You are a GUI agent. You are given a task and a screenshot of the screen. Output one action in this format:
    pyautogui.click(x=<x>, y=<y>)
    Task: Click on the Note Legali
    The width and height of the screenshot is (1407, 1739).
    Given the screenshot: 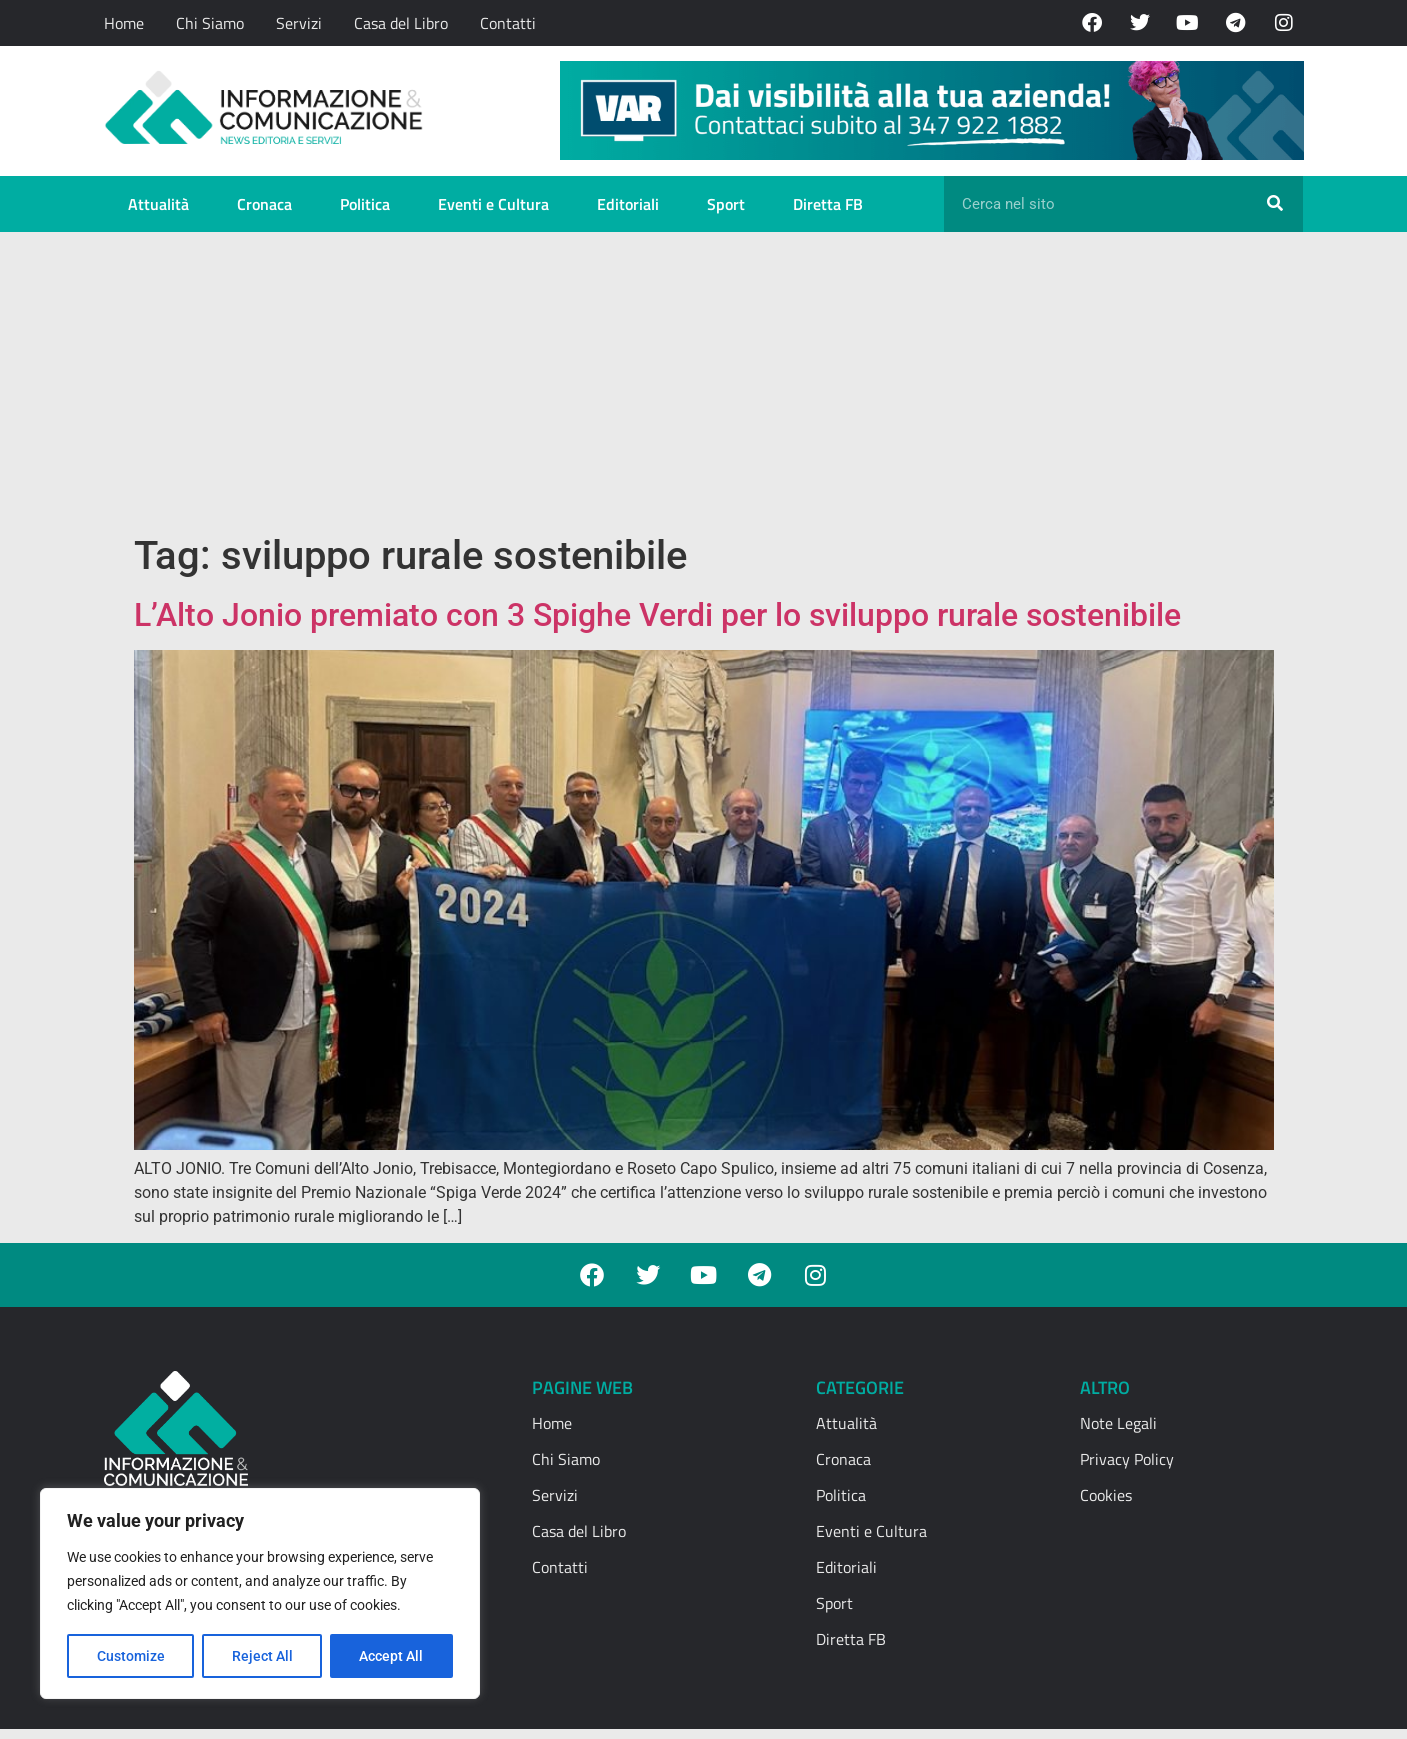 What is the action you would take?
    pyautogui.click(x=1118, y=1423)
    